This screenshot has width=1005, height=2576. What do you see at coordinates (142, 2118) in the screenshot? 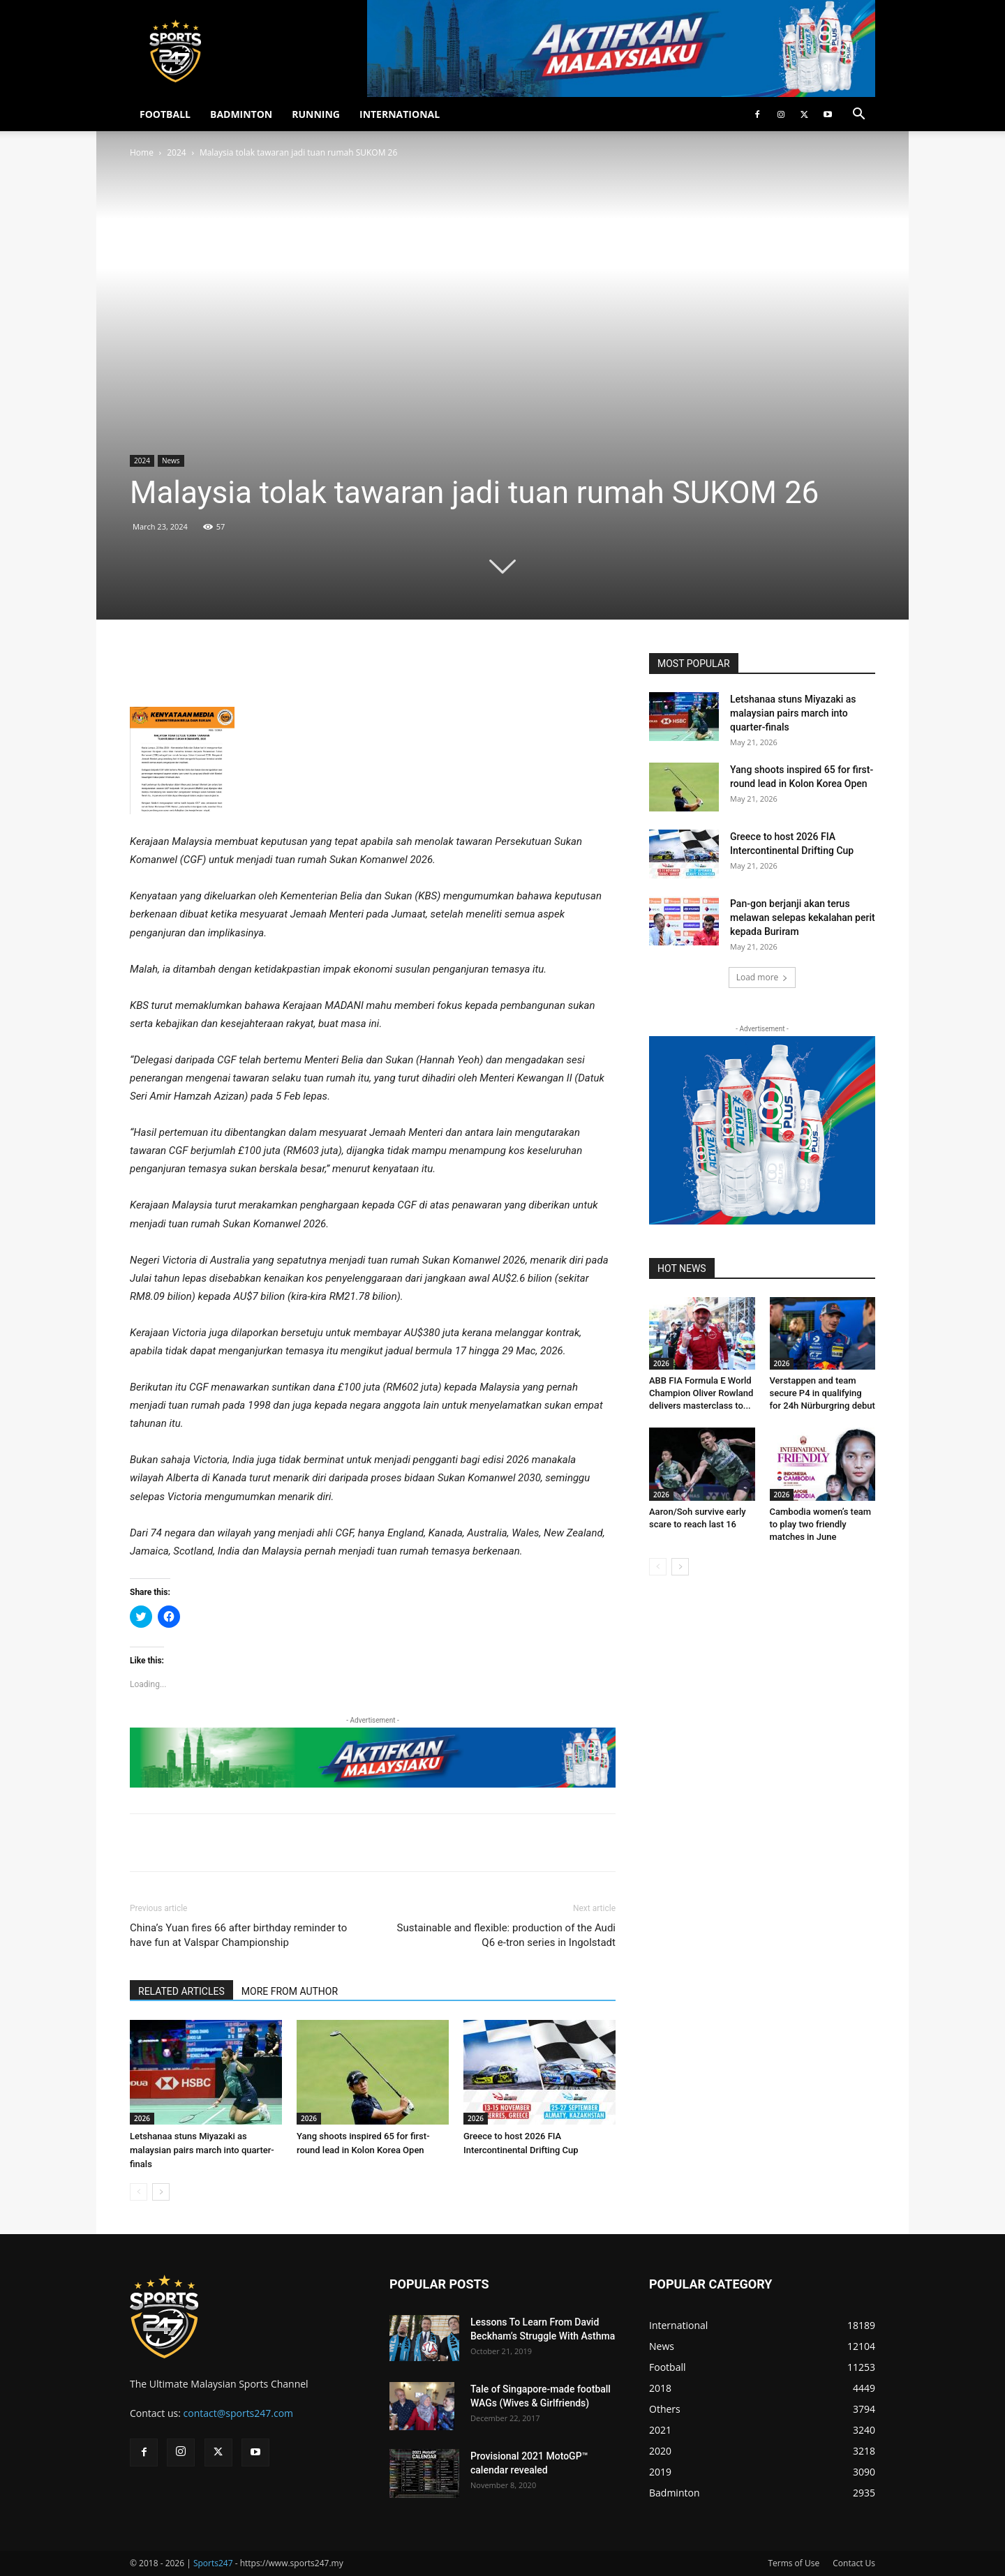
I see `2026` at bounding box center [142, 2118].